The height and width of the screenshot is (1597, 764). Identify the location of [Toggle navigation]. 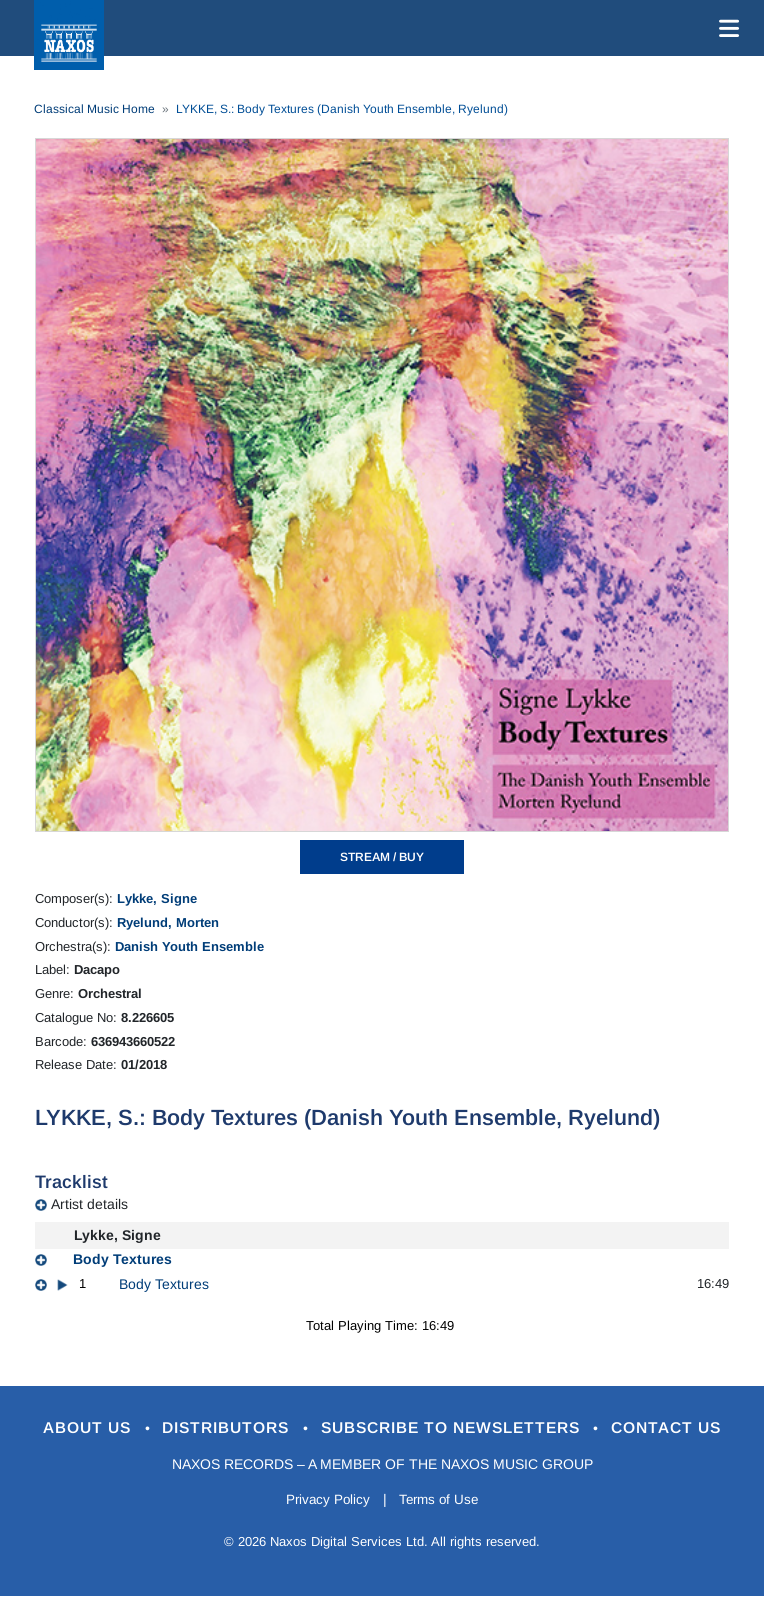
(725, 28).